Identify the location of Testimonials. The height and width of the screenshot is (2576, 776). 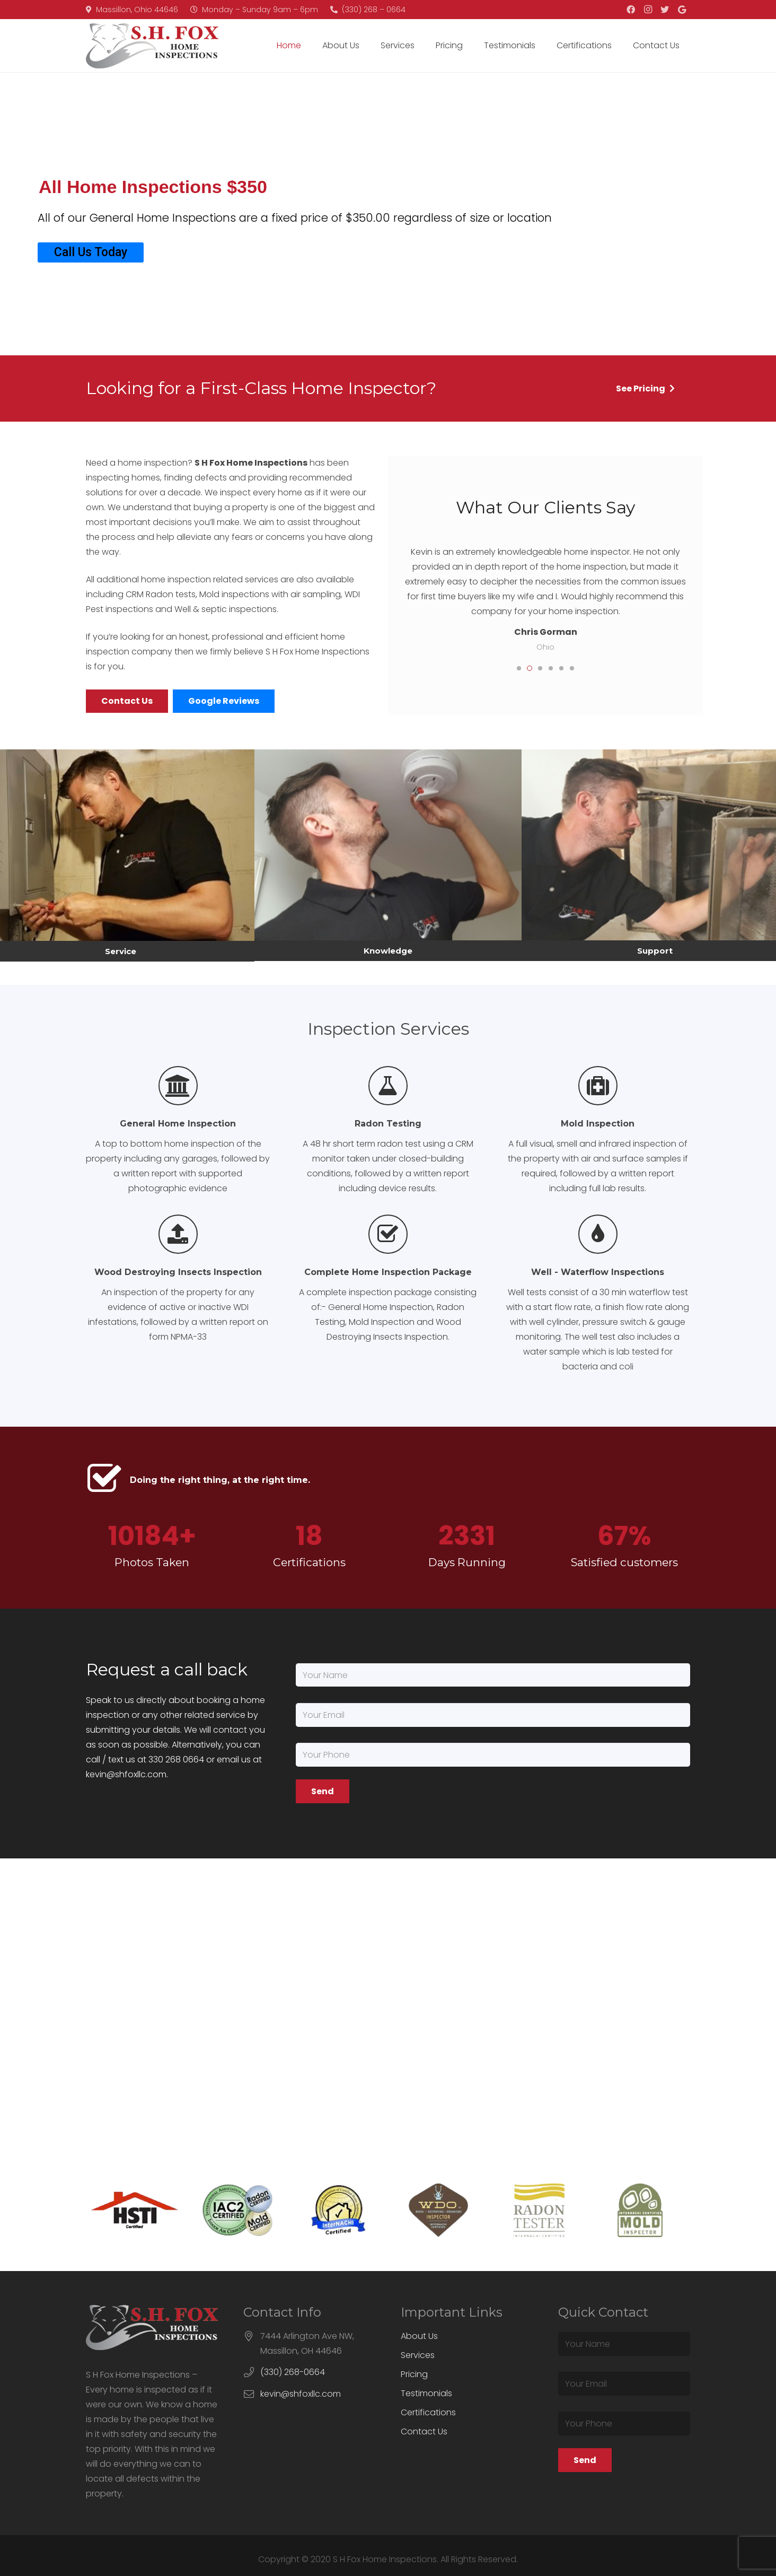
(426, 2393).